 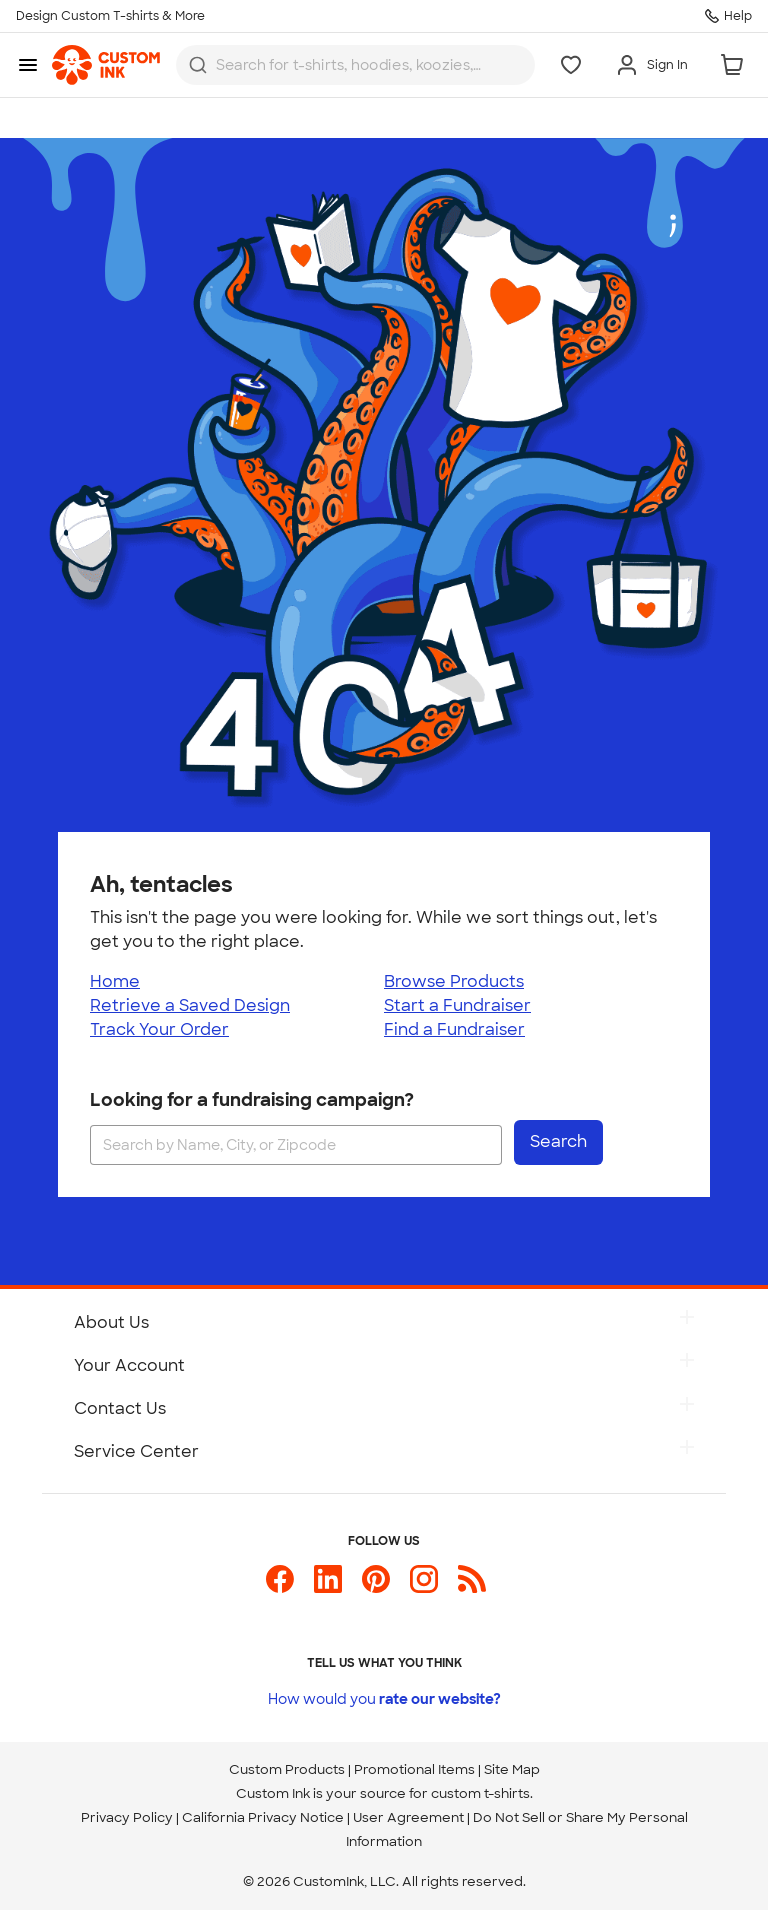 What do you see at coordinates (115, 981) in the screenshot?
I see `Home` at bounding box center [115, 981].